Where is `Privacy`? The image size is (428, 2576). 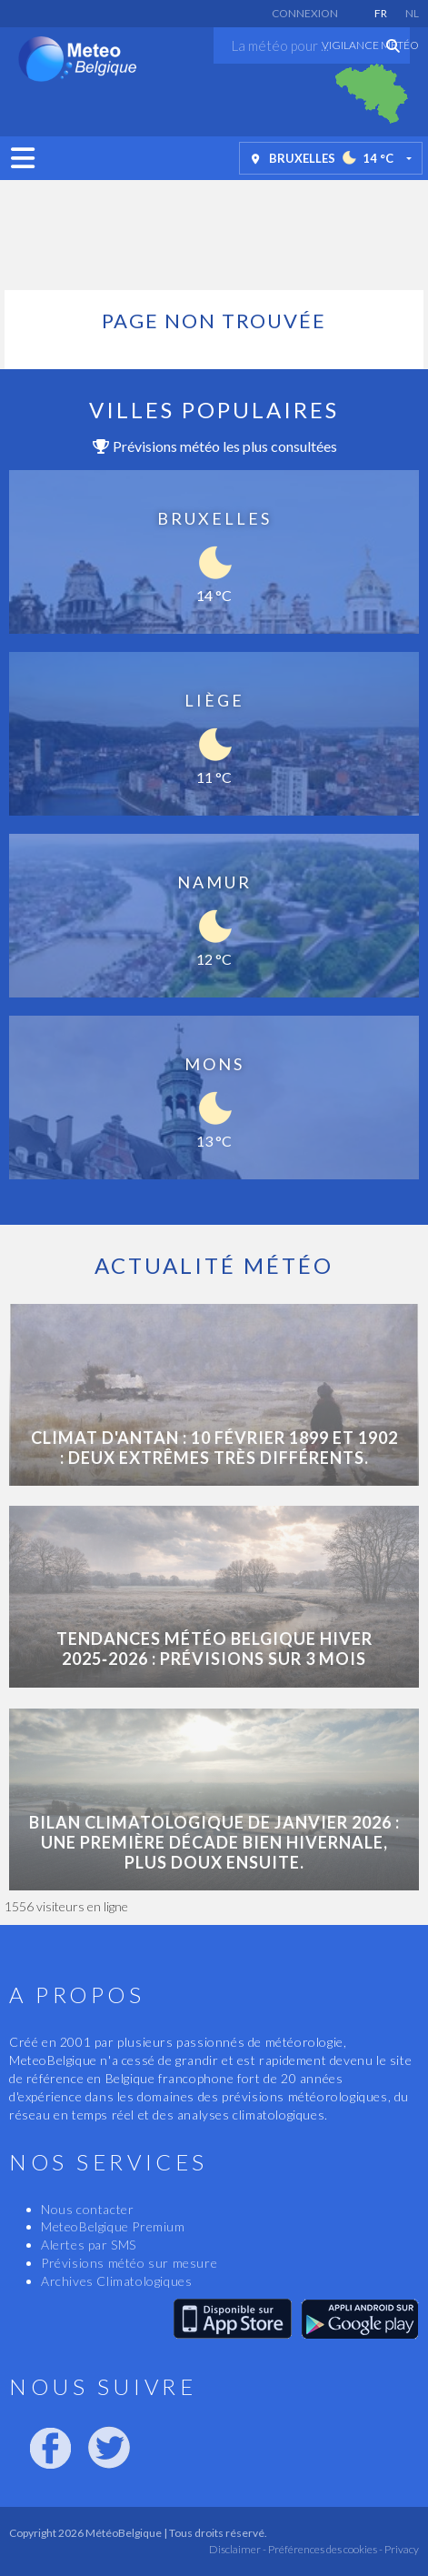 Privacy is located at coordinates (401, 2549).